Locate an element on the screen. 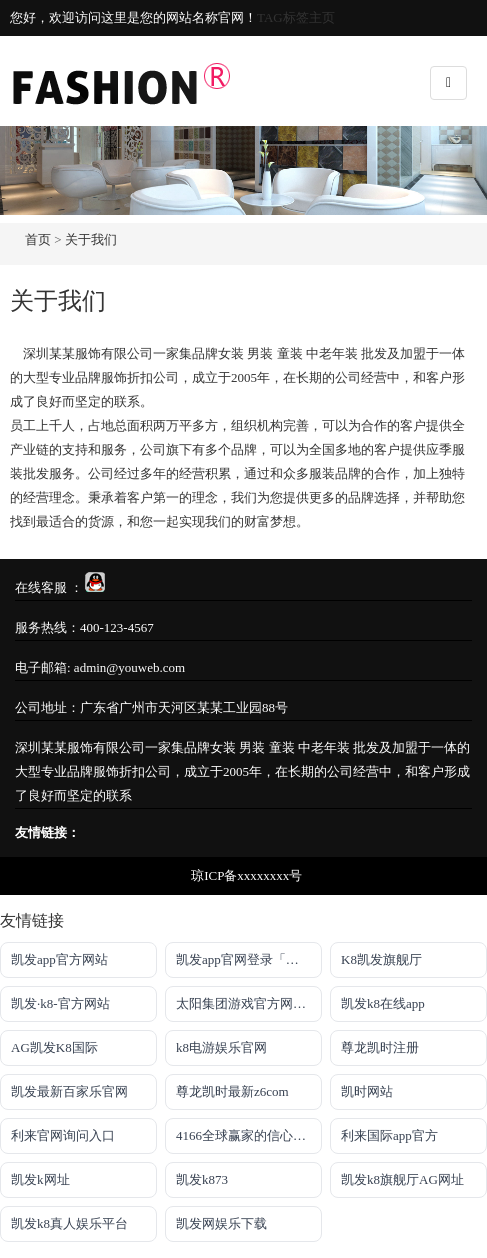 Image resolution: width=487 pixels, height=1258 pixels. 凯发最新百家乐官网 is located at coordinates (69, 1091).